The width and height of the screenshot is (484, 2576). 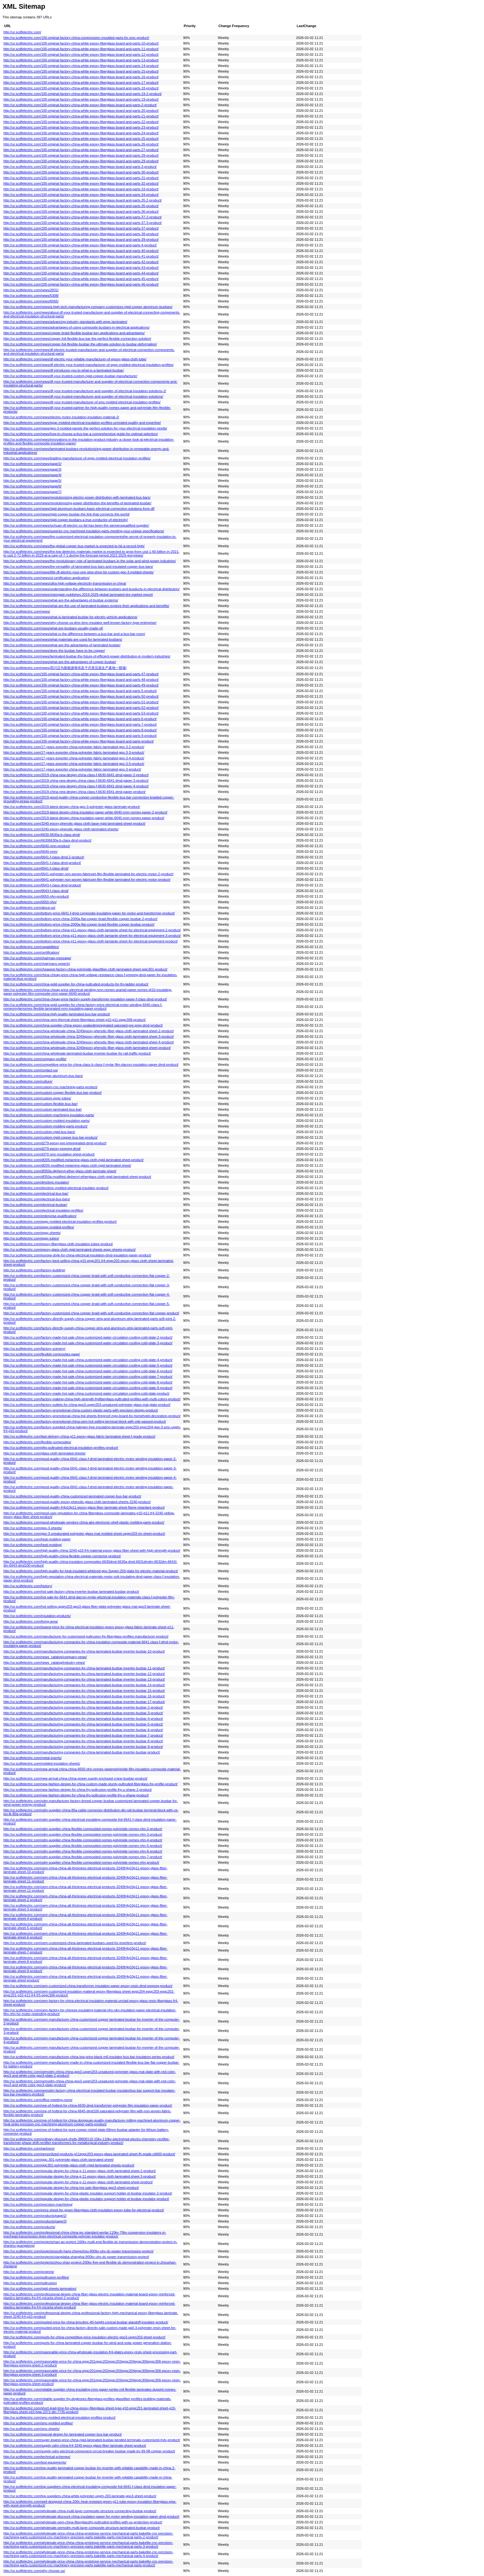 I want to click on http://ur.scdfelectric.com/factory-customized-china-copper-braid-with-soft-conductive-connection-flat-copper-product/, so click(x=91, y=1313).